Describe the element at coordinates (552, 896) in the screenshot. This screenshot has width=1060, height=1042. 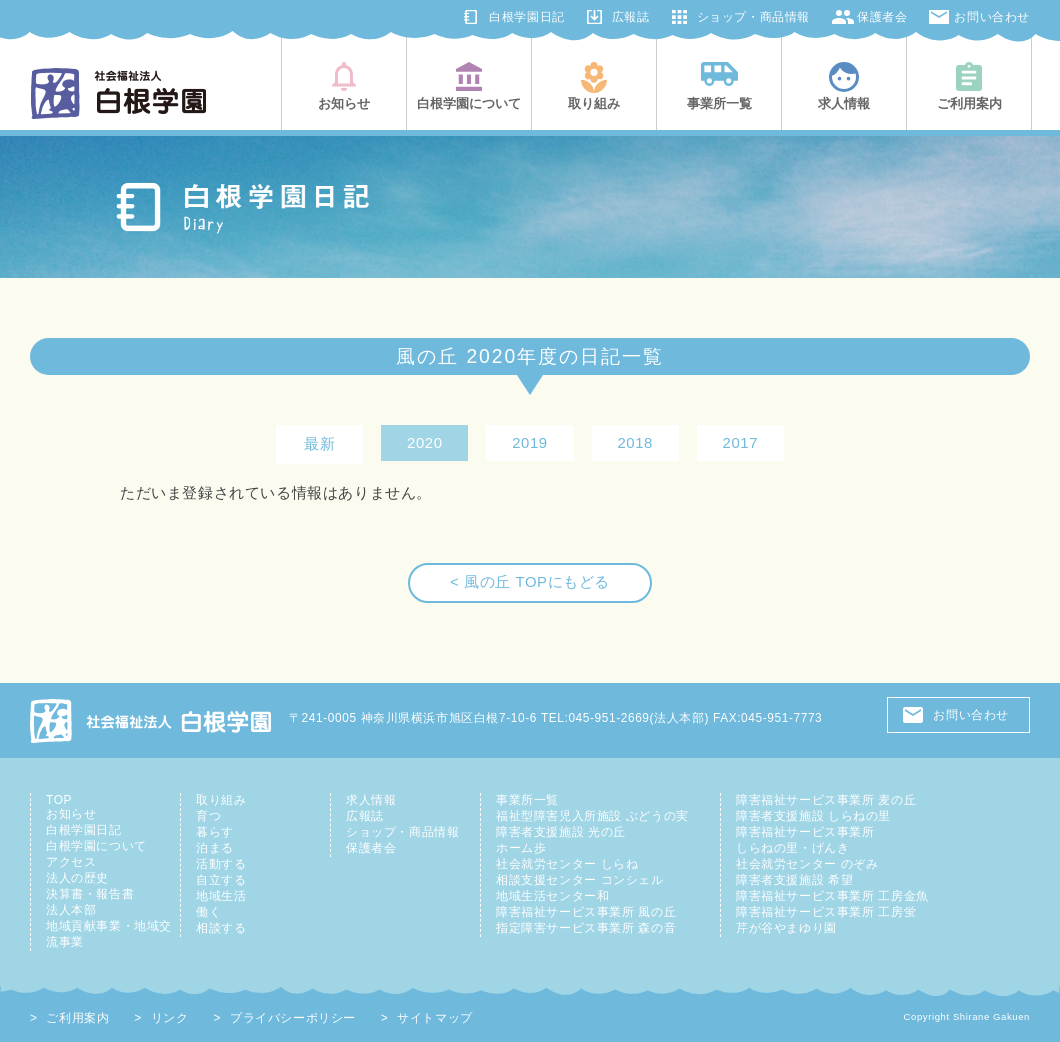
I see `地域生活センター和` at that location.